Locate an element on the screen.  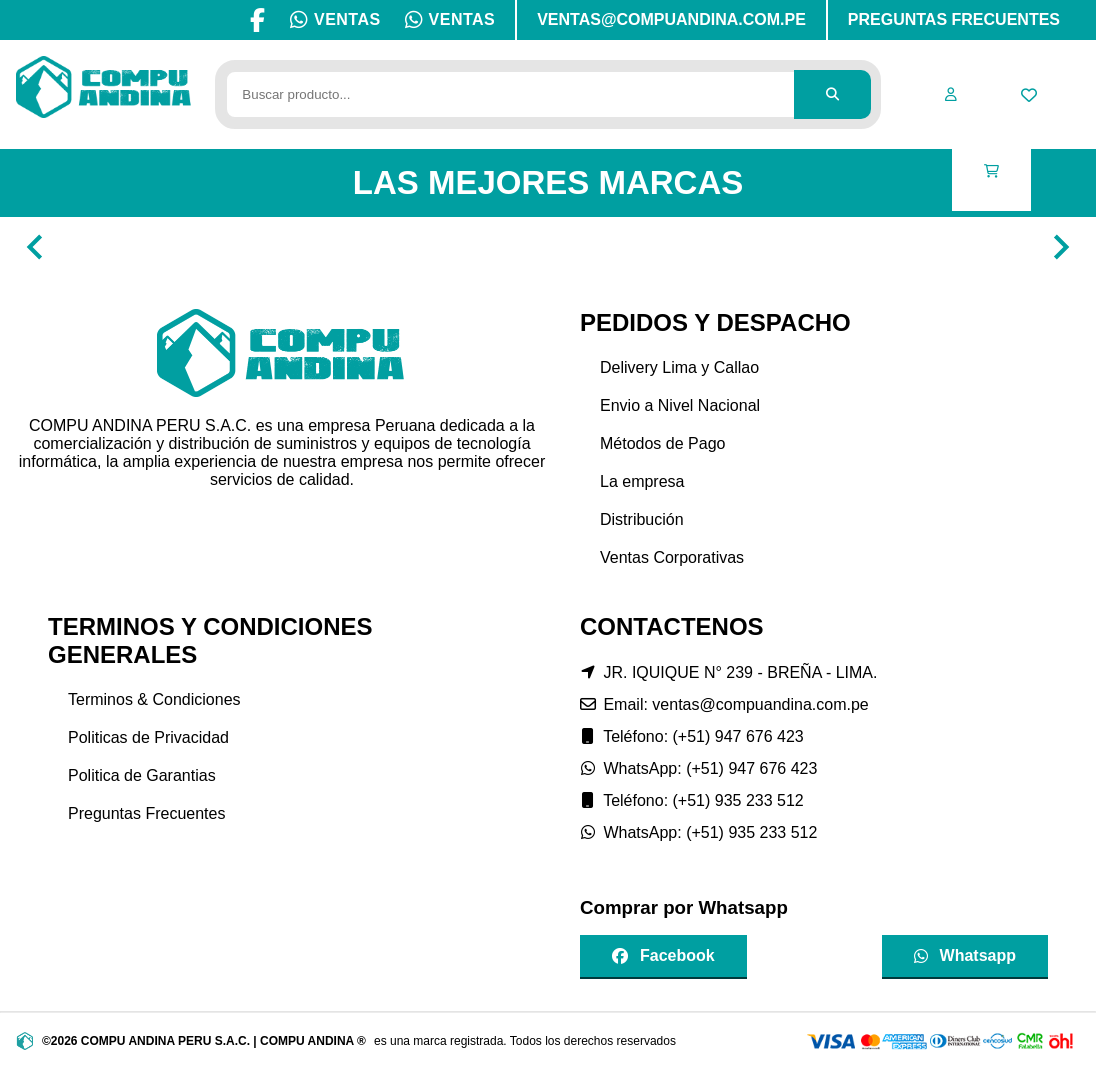
La empresa is located at coordinates (642, 481).